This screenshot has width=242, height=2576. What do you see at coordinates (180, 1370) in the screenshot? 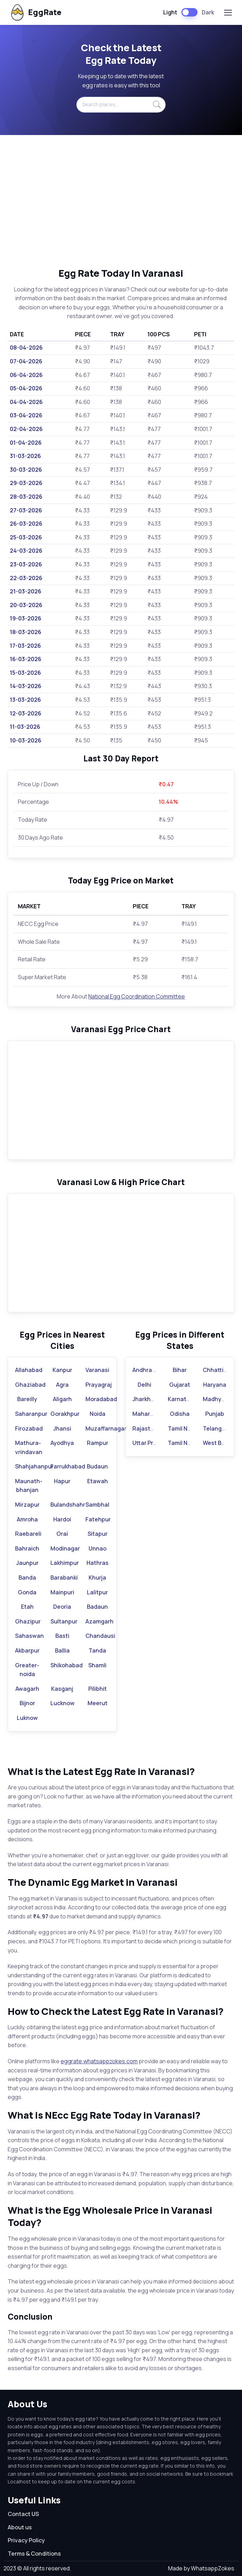
I see `Bihar` at bounding box center [180, 1370].